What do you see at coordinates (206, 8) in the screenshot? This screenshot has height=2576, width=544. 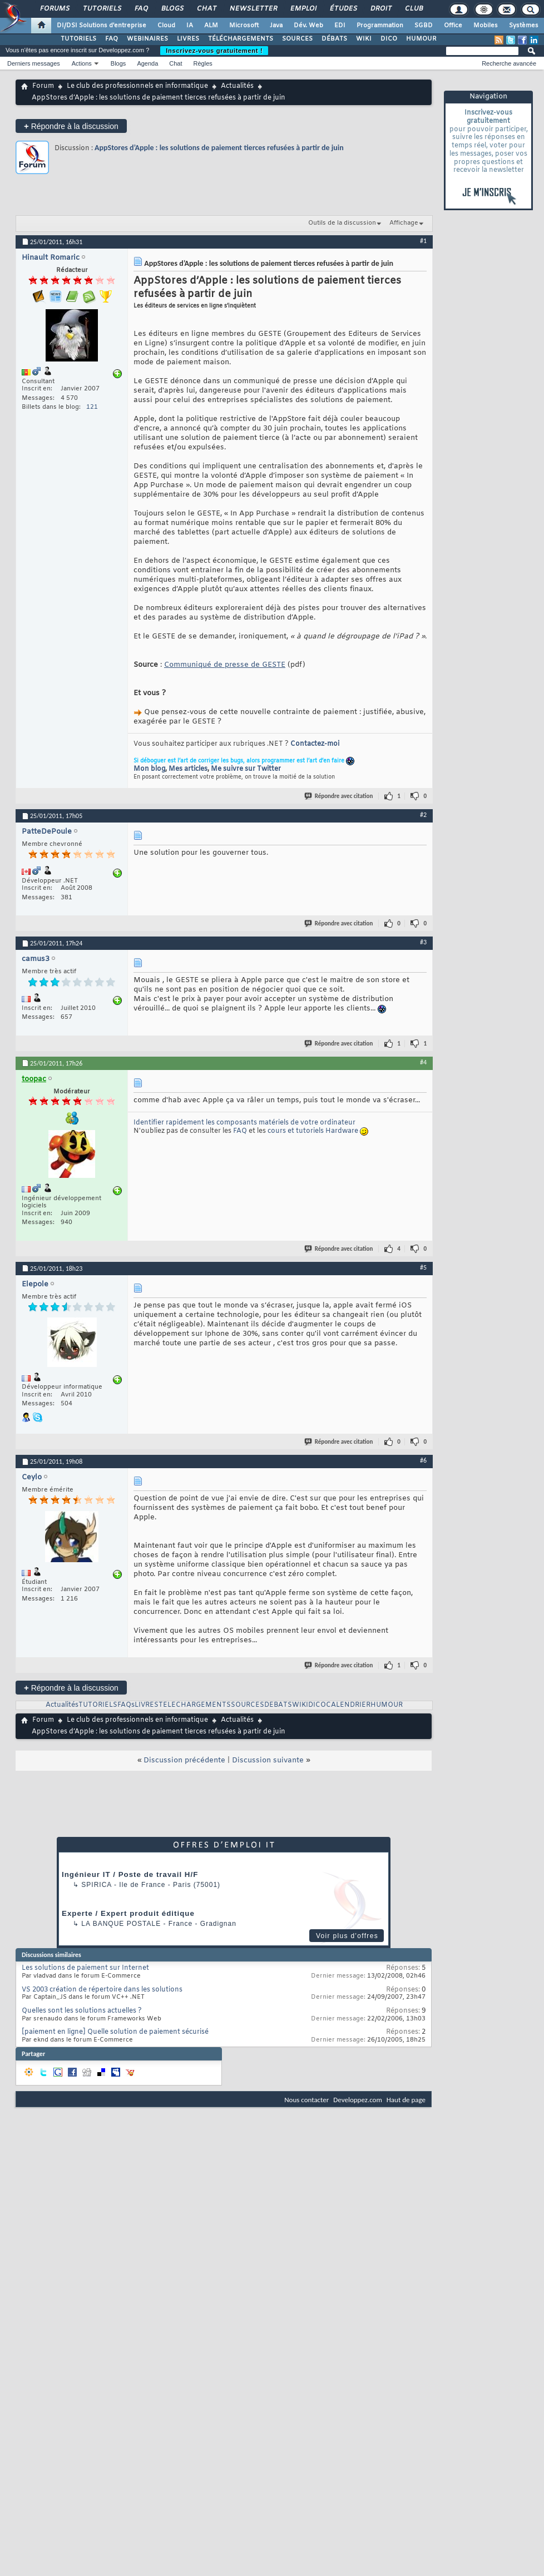 I see `Chat` at bounding box center [206, 8].